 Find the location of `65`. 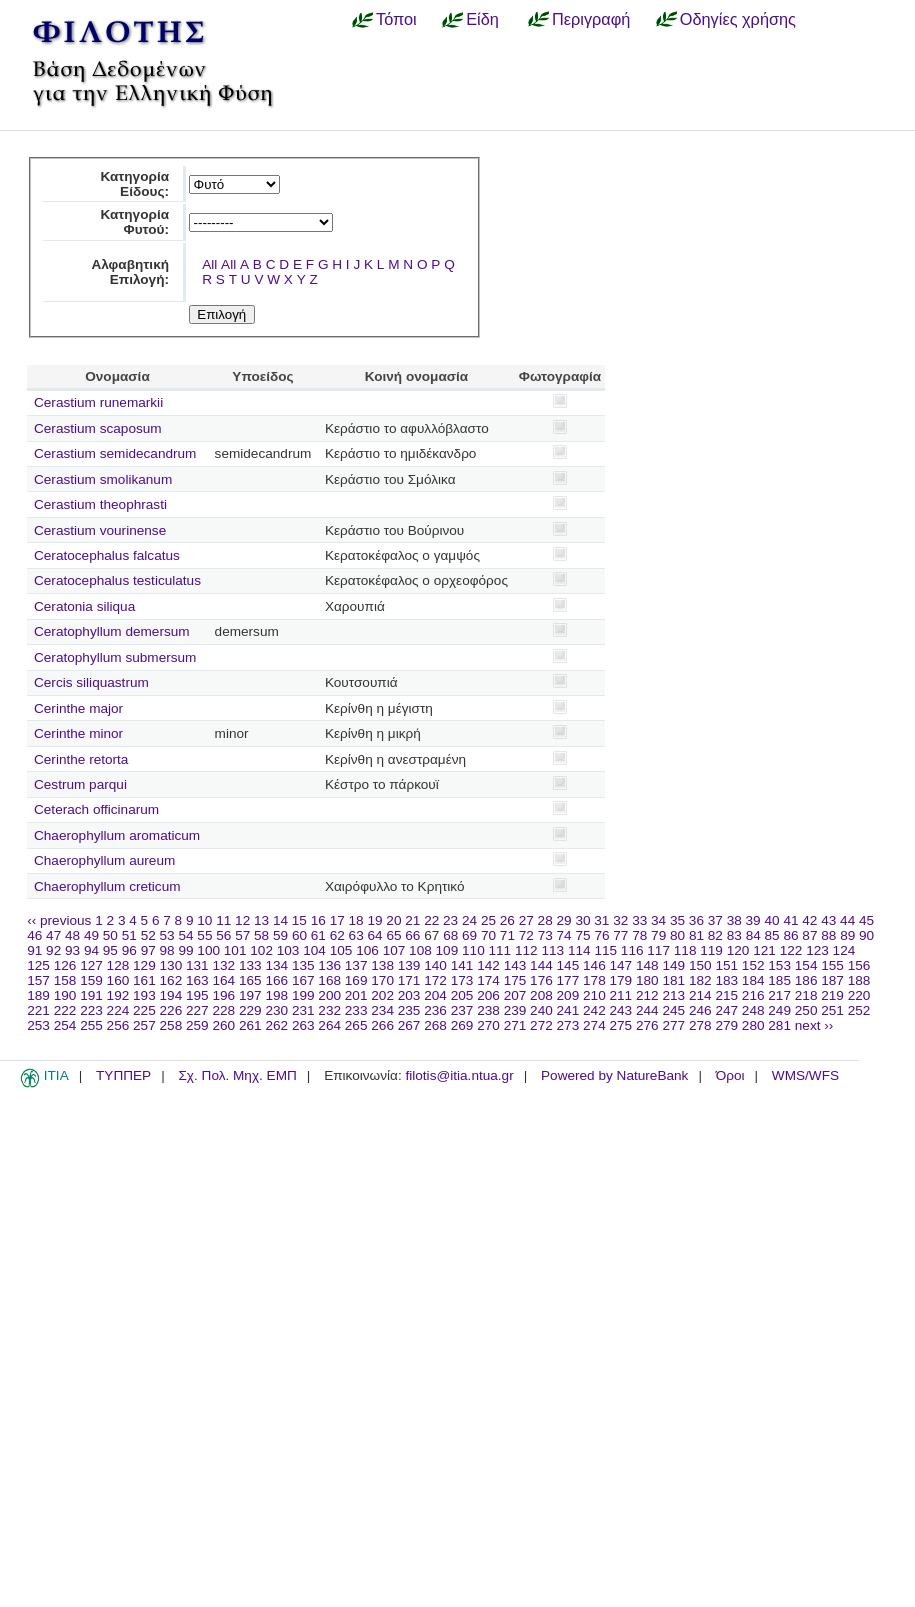

65 is located at coordinates (393, 935).